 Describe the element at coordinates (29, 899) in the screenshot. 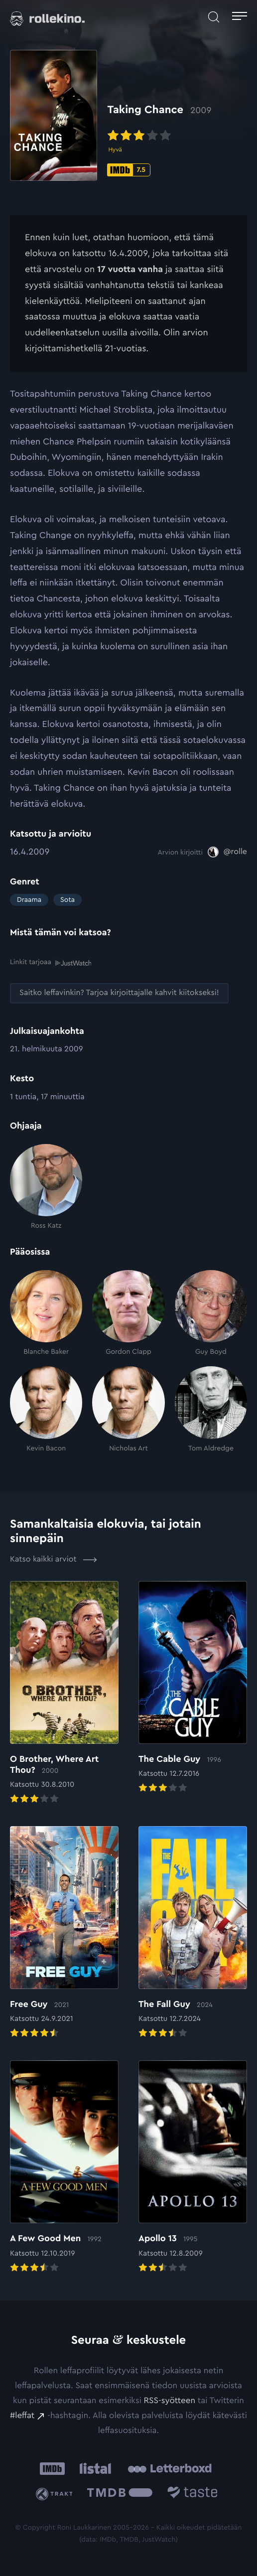

I see `Draama` at that location.